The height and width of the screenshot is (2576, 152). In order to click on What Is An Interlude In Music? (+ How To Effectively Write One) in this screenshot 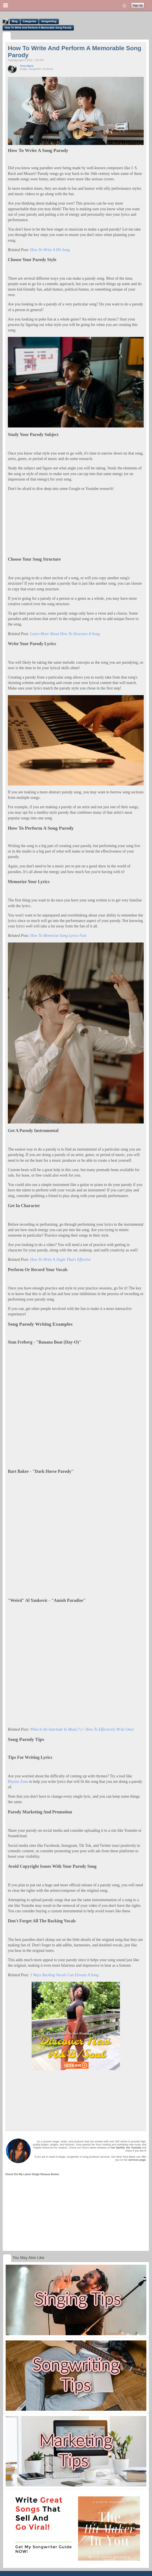, I will do `click(82, 1729)`.